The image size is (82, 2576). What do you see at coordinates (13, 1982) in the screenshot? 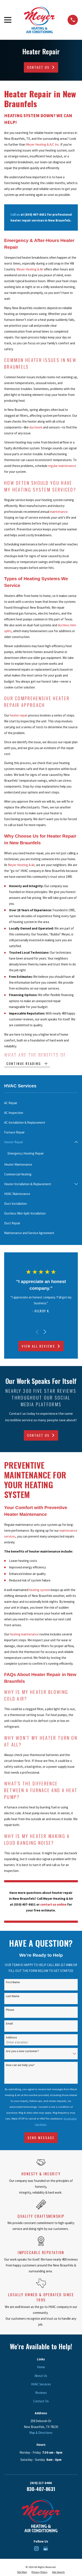
I see `First Name` at bounding box center [13, 1982].